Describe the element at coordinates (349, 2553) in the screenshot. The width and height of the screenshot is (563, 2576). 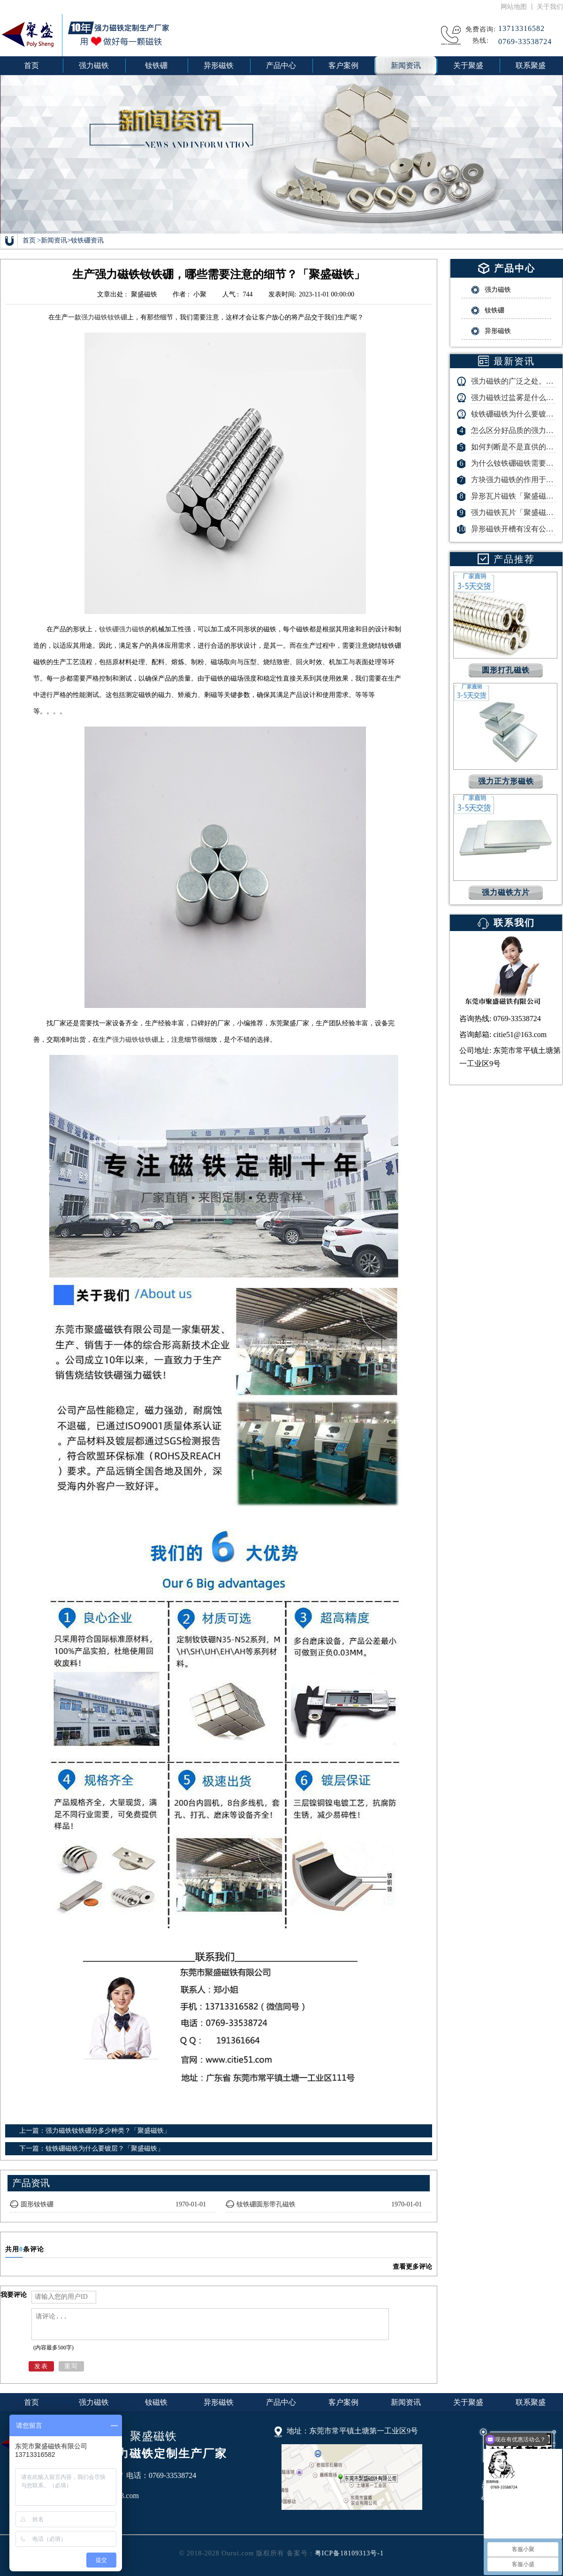
I see `粤ICP备18109313号-1` at that location.